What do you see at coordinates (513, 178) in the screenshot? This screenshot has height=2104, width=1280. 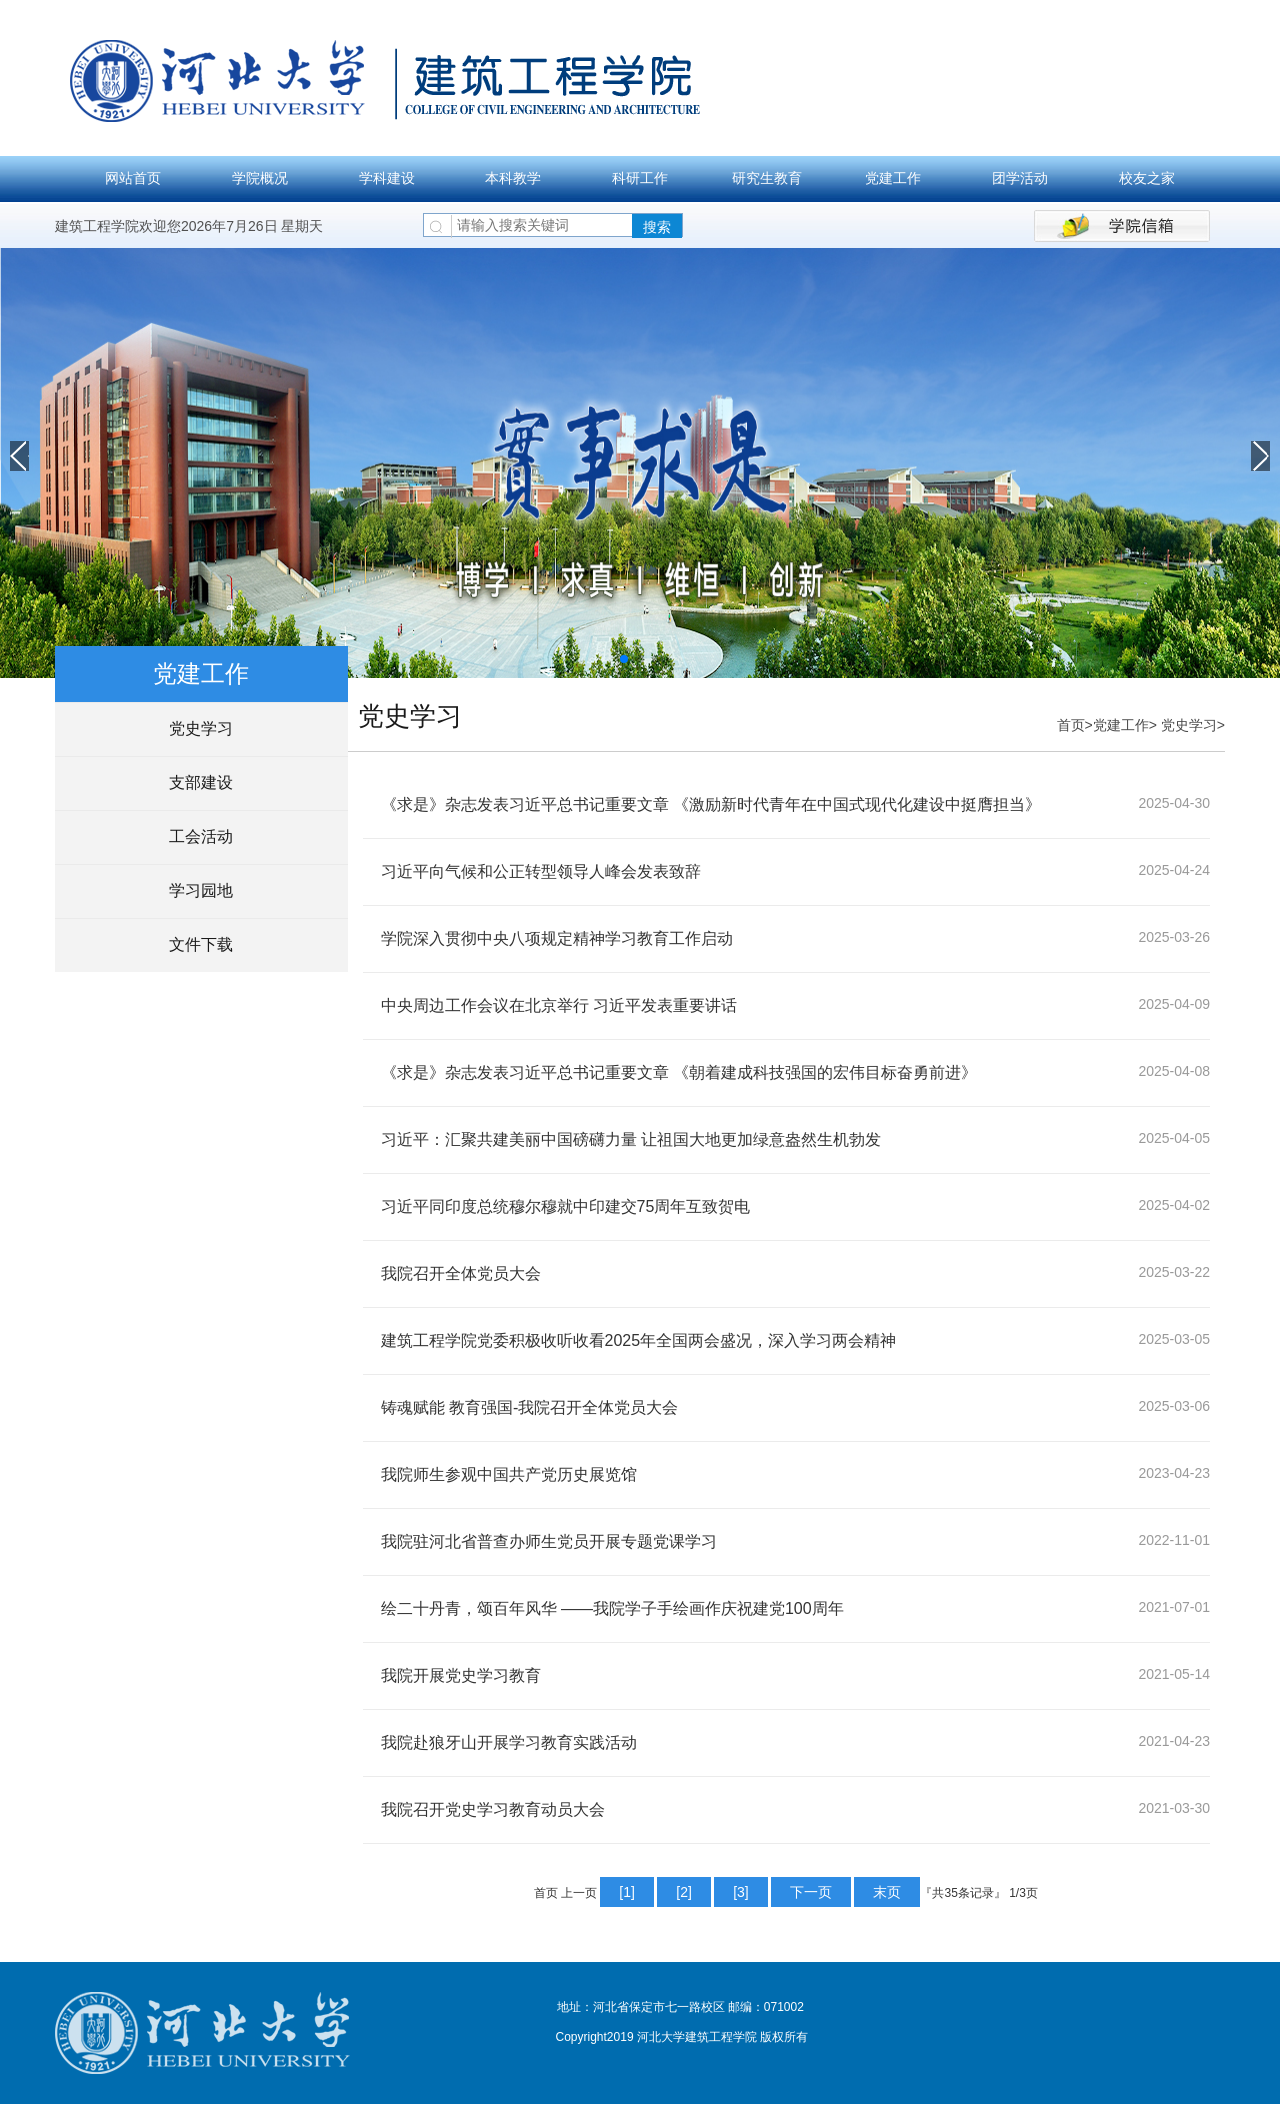 I see `本科教学` at bounding box center [513, 178].